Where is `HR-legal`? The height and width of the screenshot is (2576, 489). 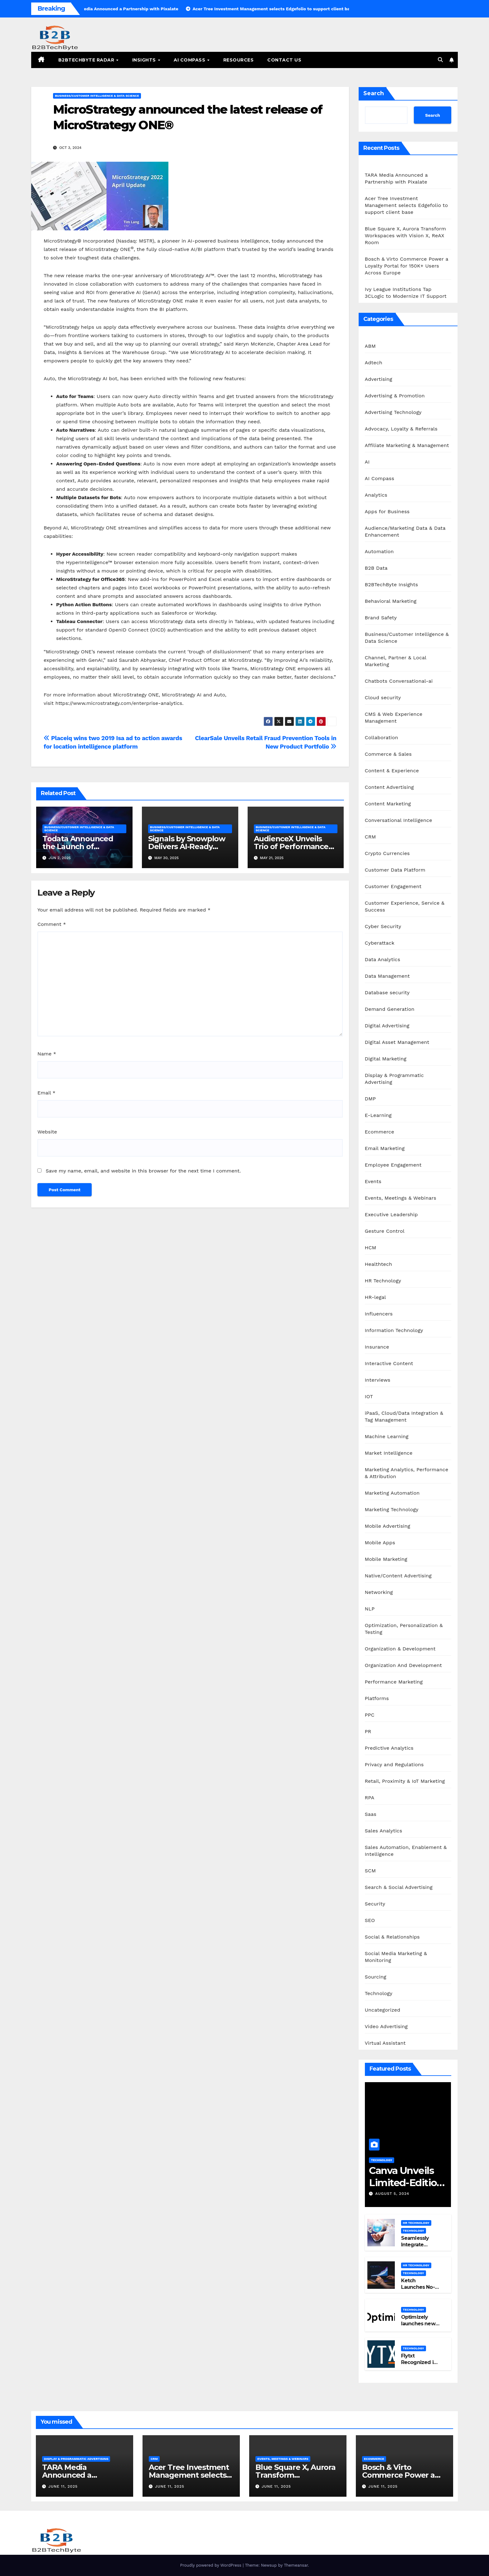 HR-legal is located at coordinates (375, 1297).